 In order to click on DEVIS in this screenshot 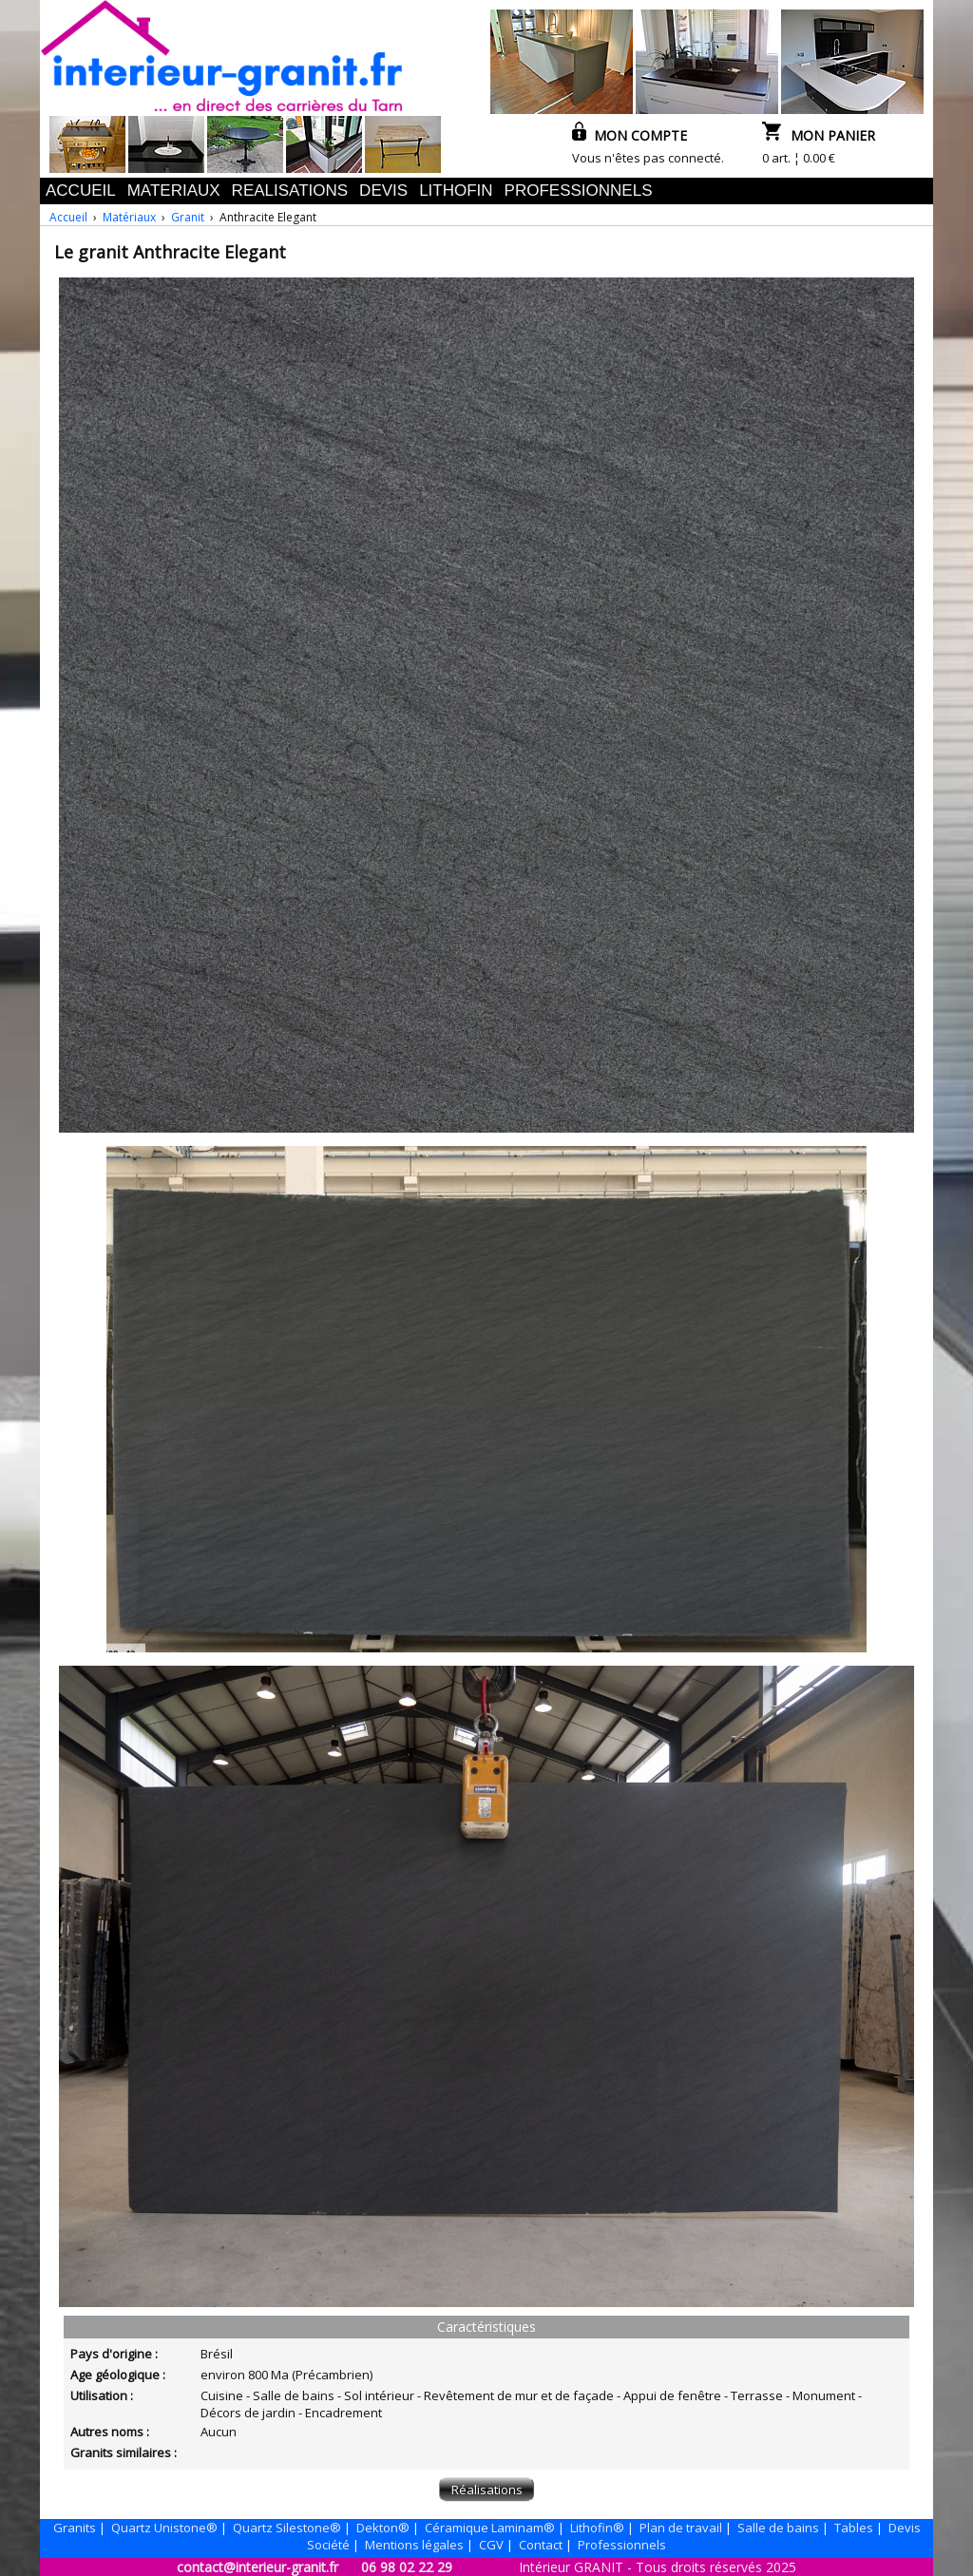, I will do `click(383, 190)`.